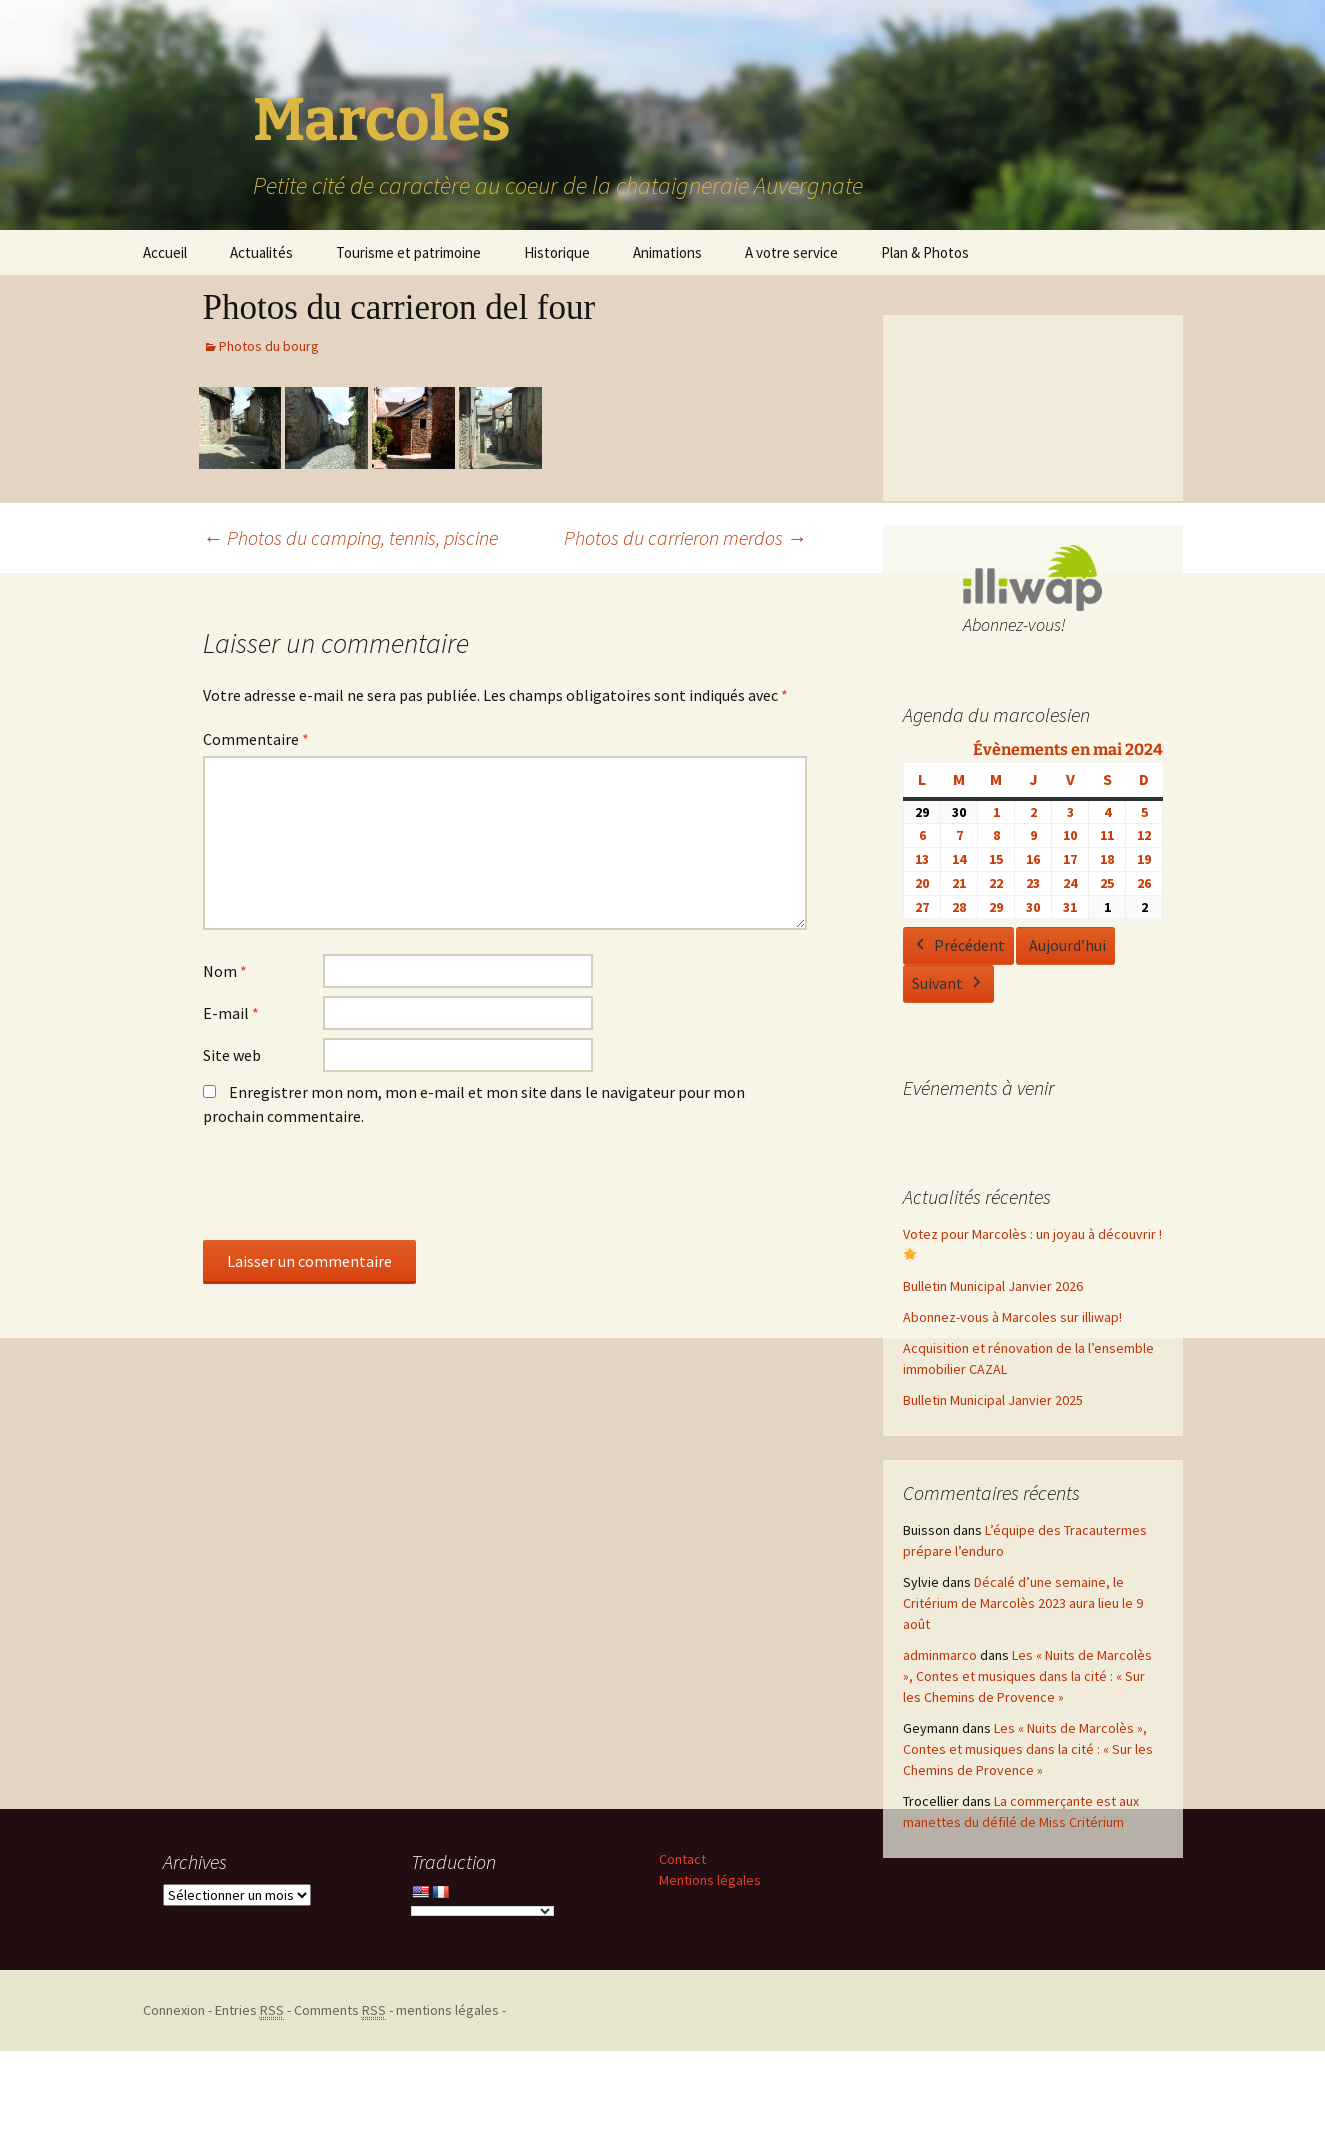 The height and width of the screenshot is (2153, 1325). I want to click on adminmarco, so click(940, 1655).